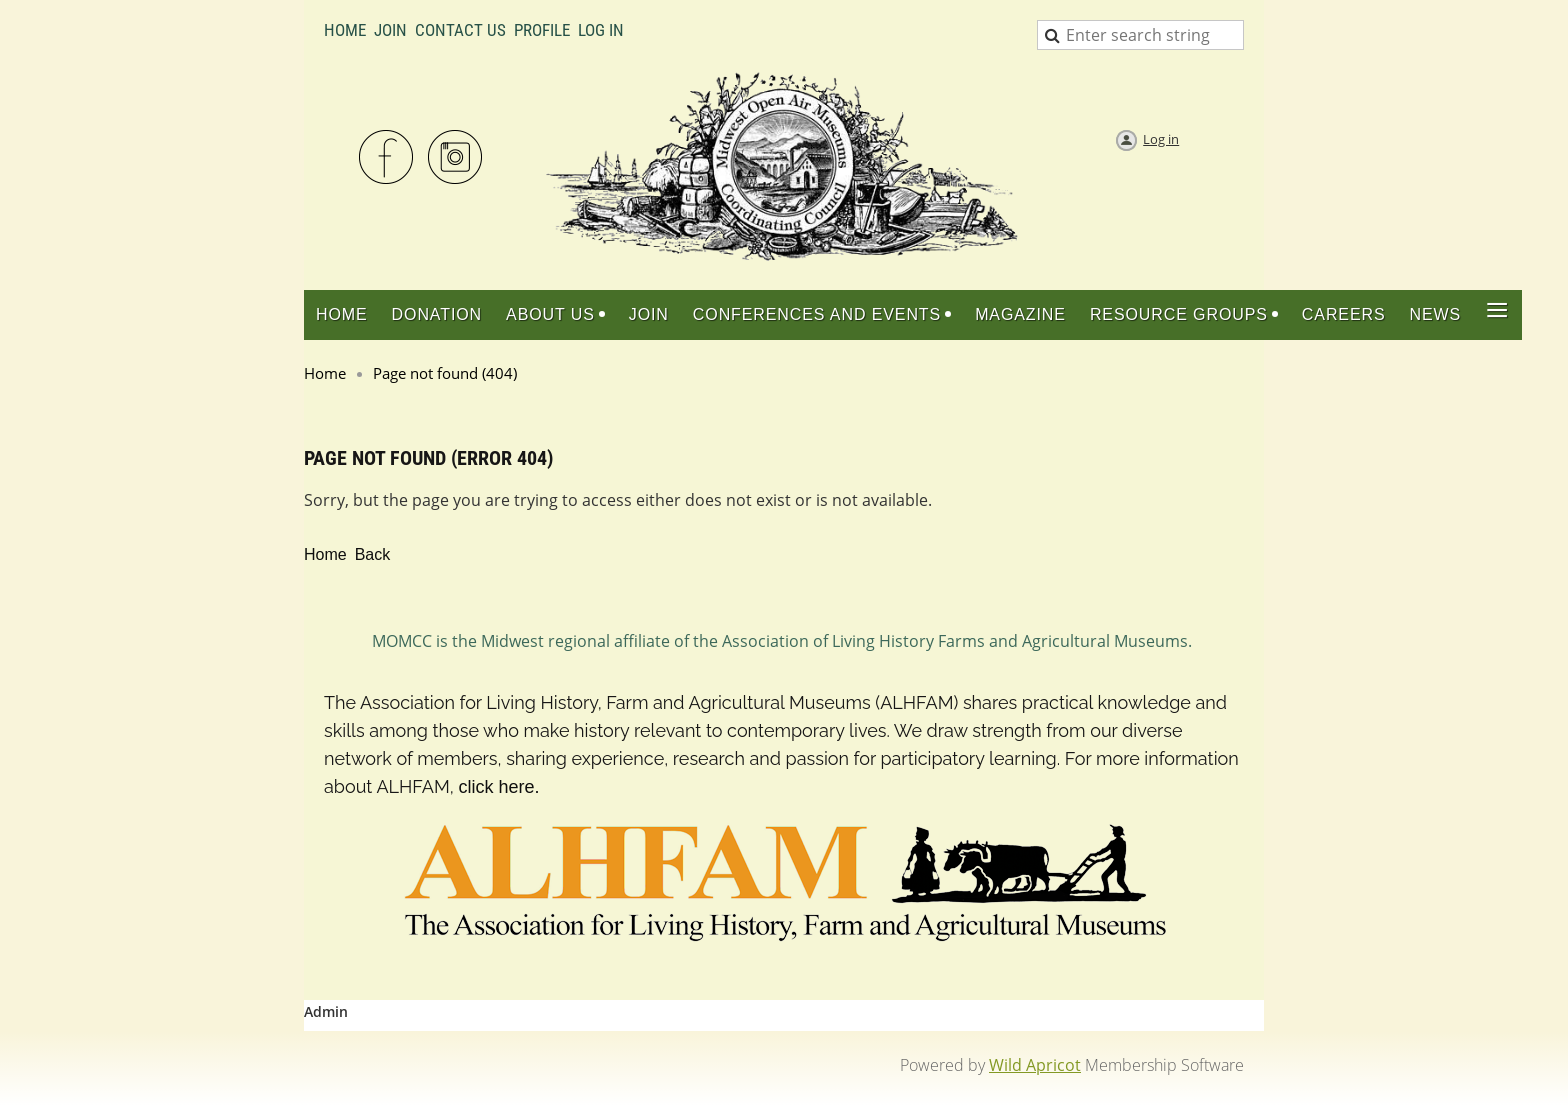  What do you see at coordinates (542, 30) in the screenshot?
I see `Profile` at bounding box center [542, 30].